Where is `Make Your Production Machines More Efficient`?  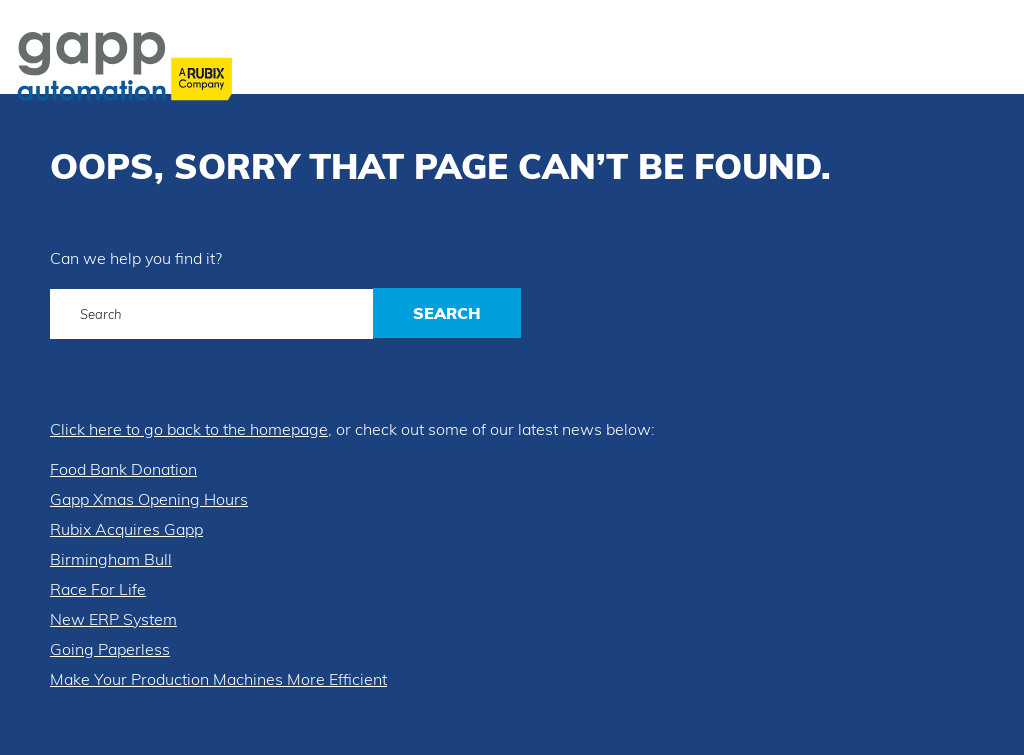
Make Your Production Machines More Efficient is located at coordinates (218, 679).